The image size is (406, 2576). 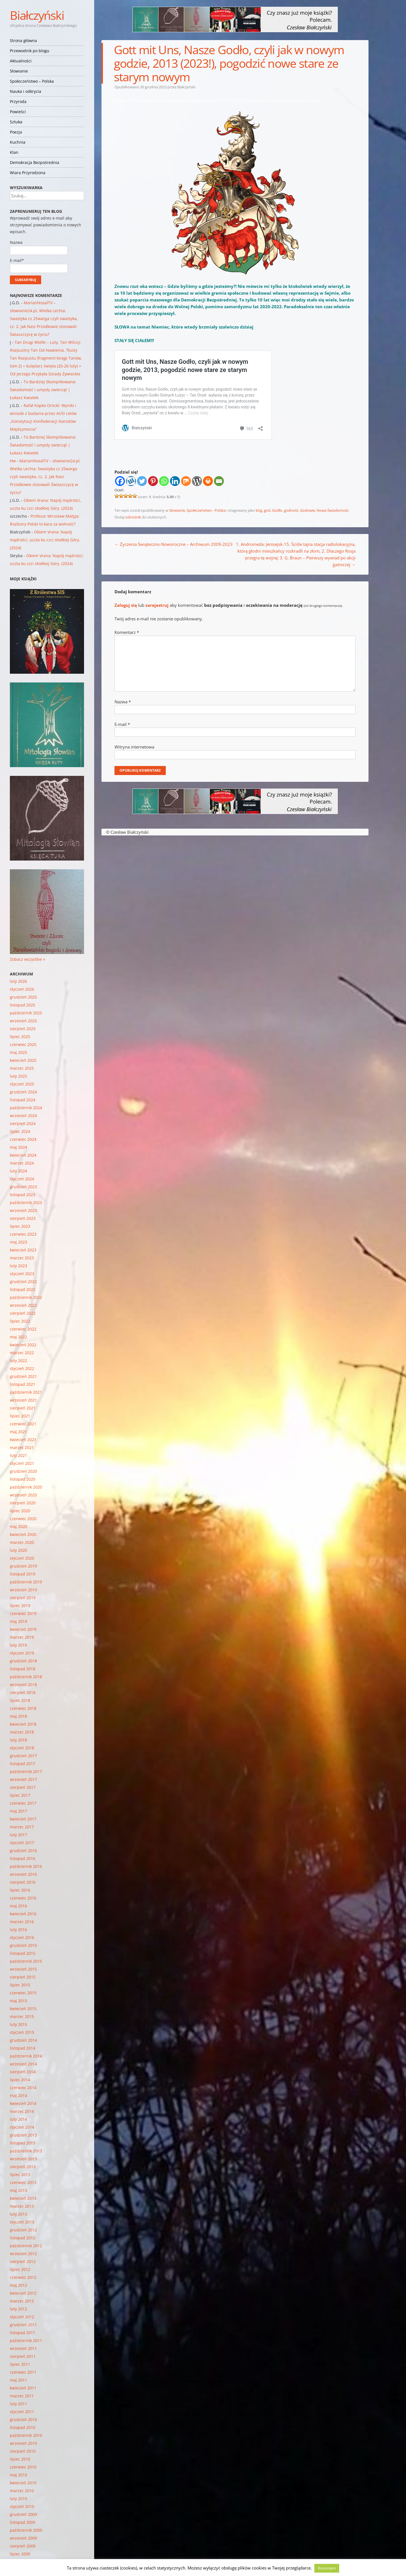 What do you see at coordinates (25, 91) in the screenshot?
I see `Nauka i odkrycia` at bounding box center [25, 91].